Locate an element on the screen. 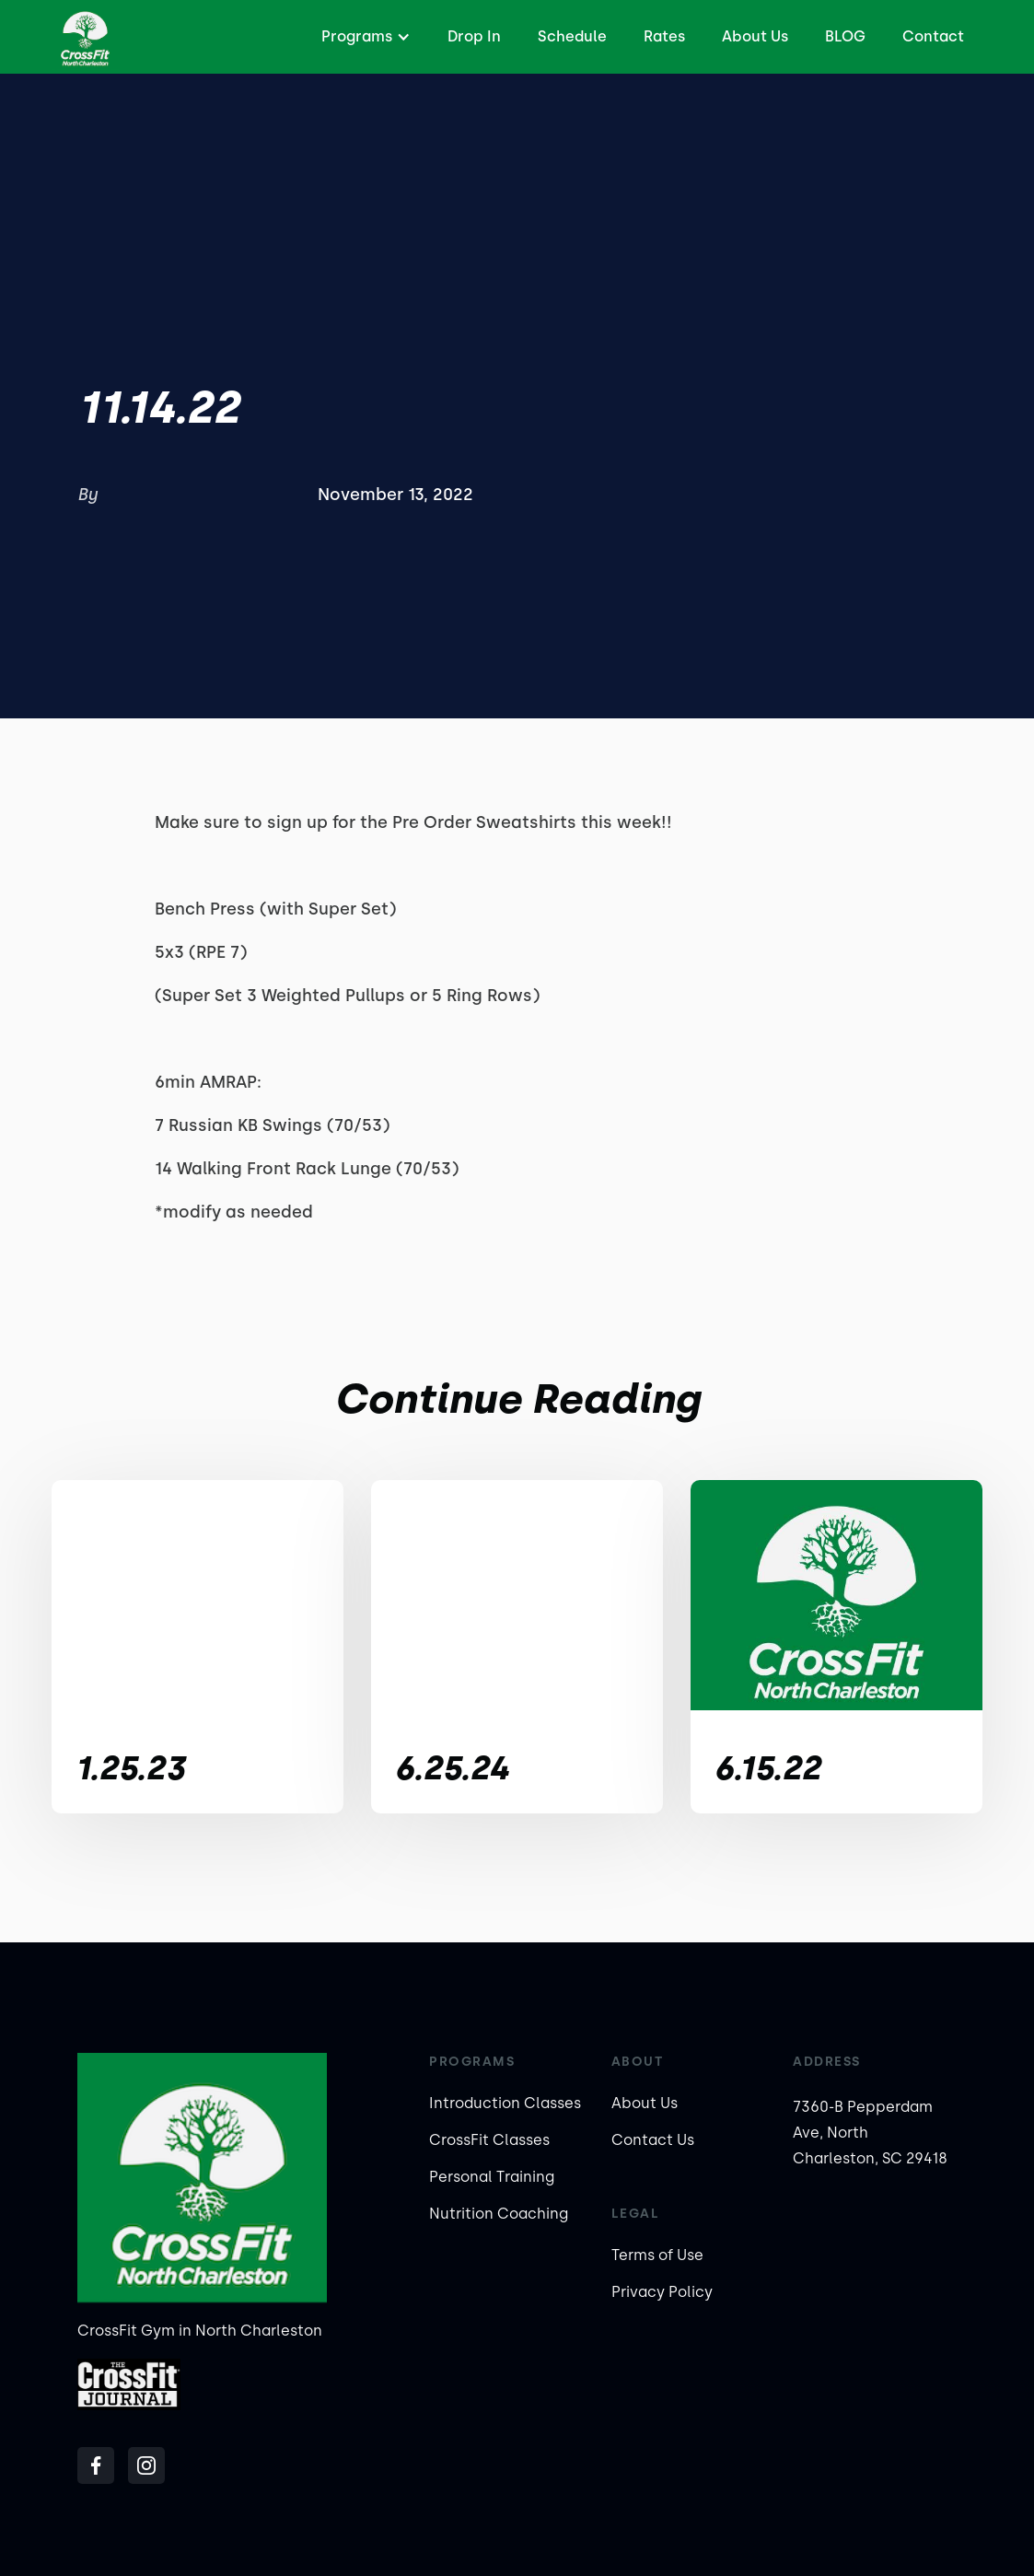 This screenshot has height=2576, width=1034. BLOG is located at coordinates (845, 36).